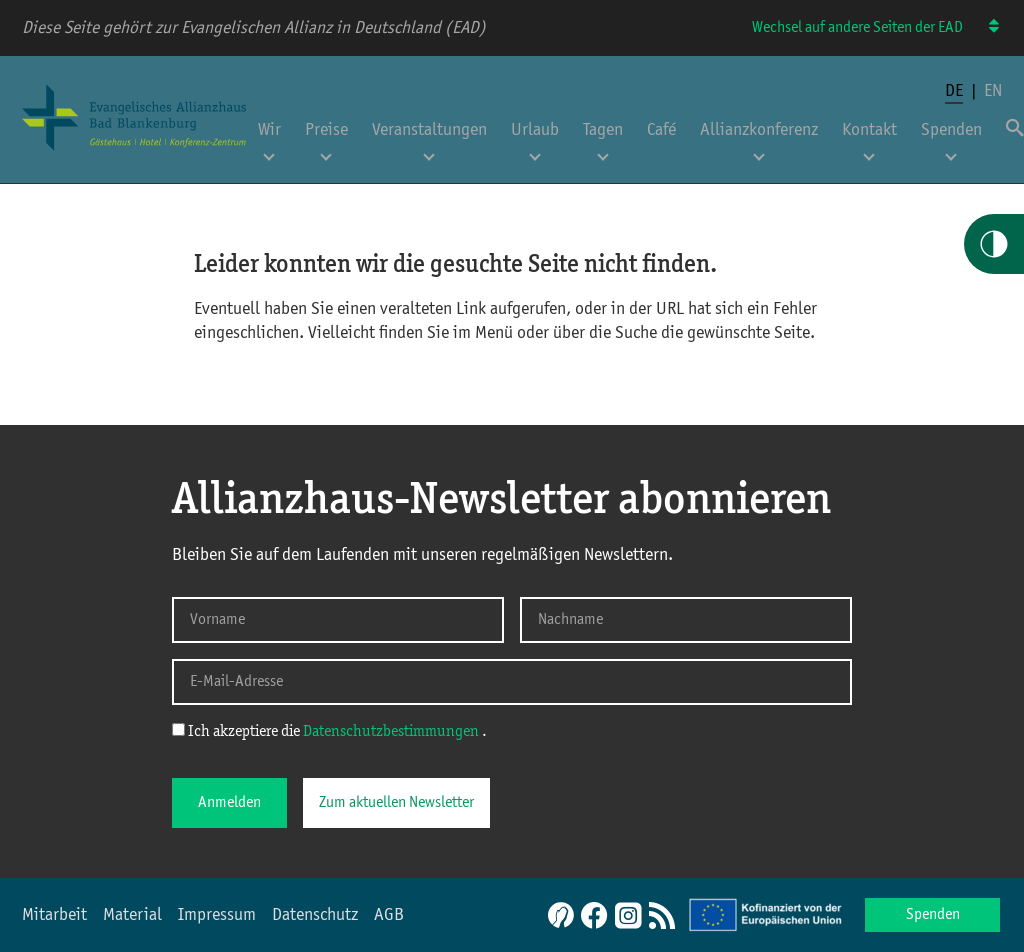 The width and height of the screenshot is (1024, 952). What do you see at coordinates (429, 130) in the screenshot?
I see `Veranstaltungen` at bounding box center [429, 130].